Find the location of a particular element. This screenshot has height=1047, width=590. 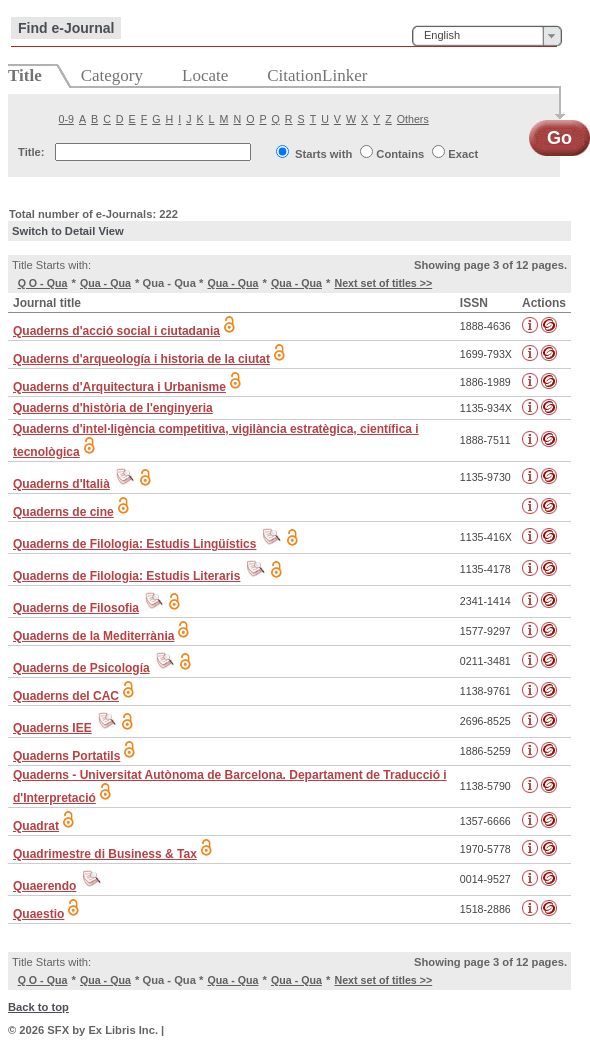

Quaderns d'Arquitectura i Urbanisme is located at coordinates (119, 387).